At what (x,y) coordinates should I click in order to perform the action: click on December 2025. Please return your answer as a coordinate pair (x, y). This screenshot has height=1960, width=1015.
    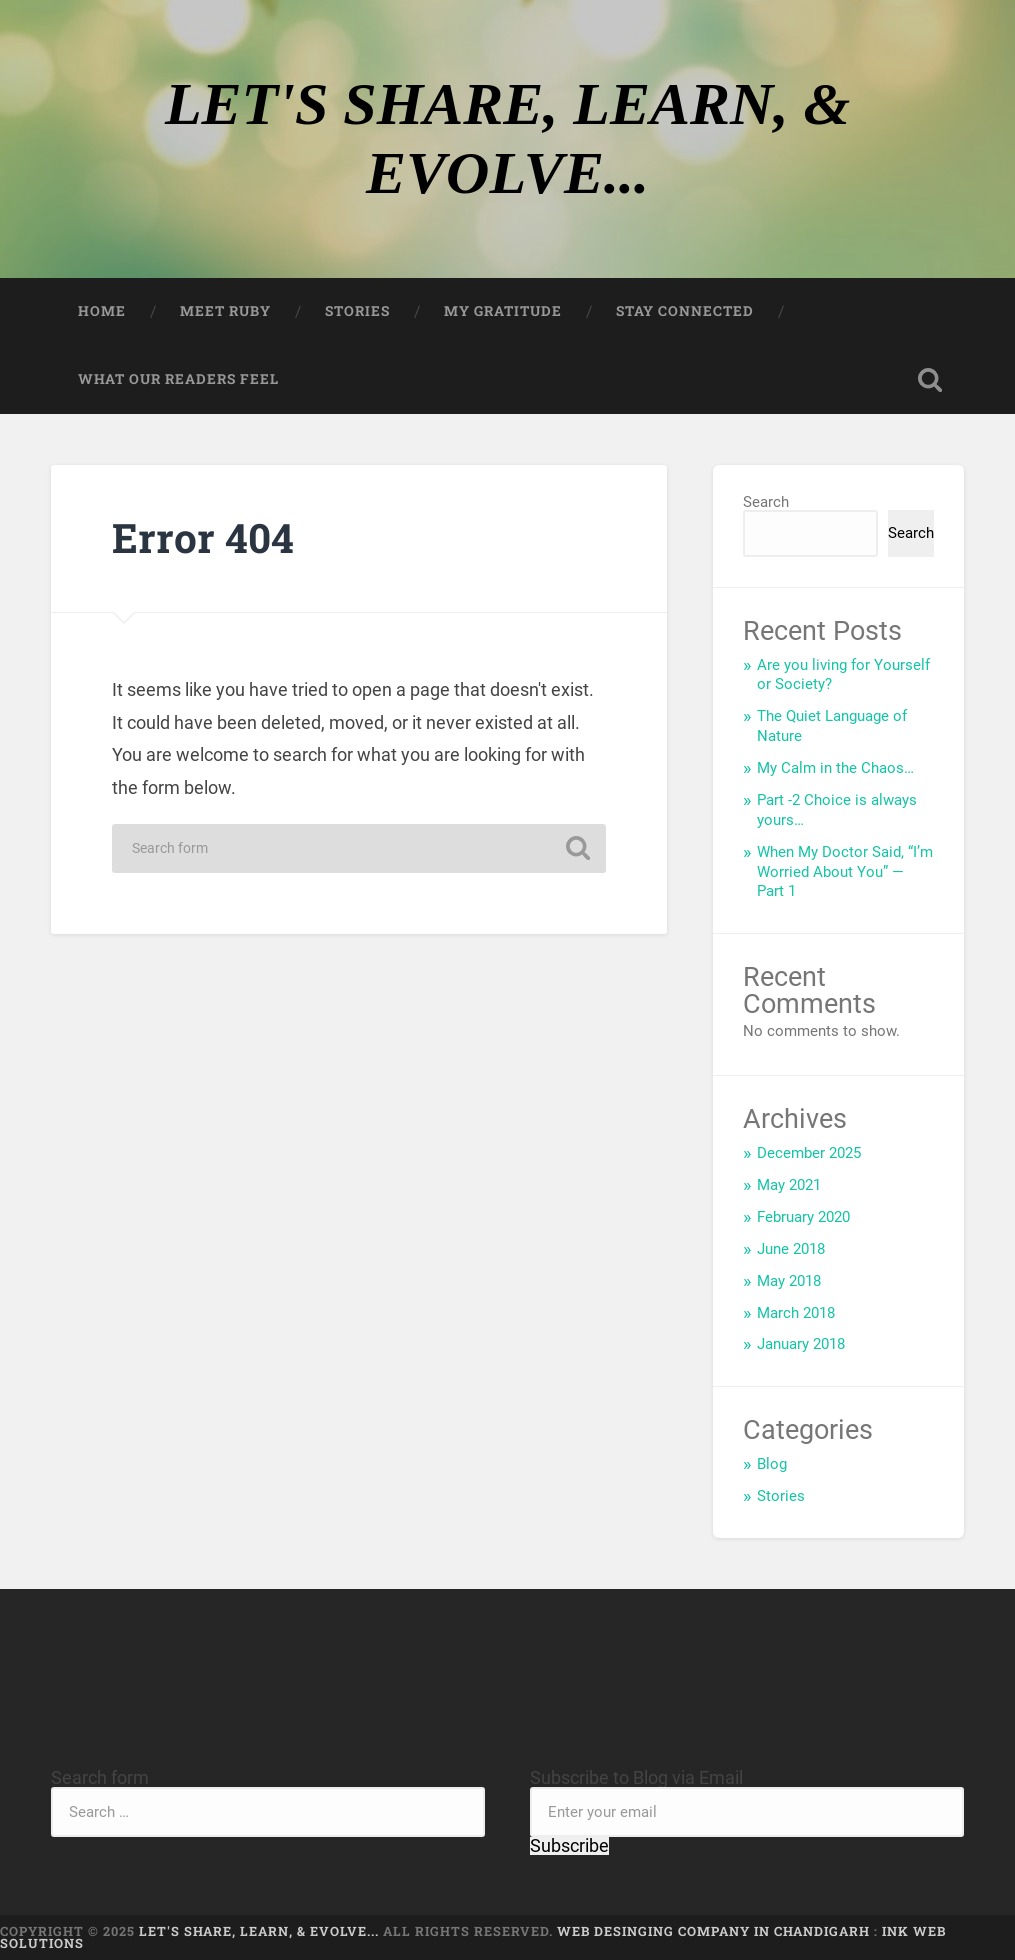
    Looking at the image, I should click on (809, 1153).